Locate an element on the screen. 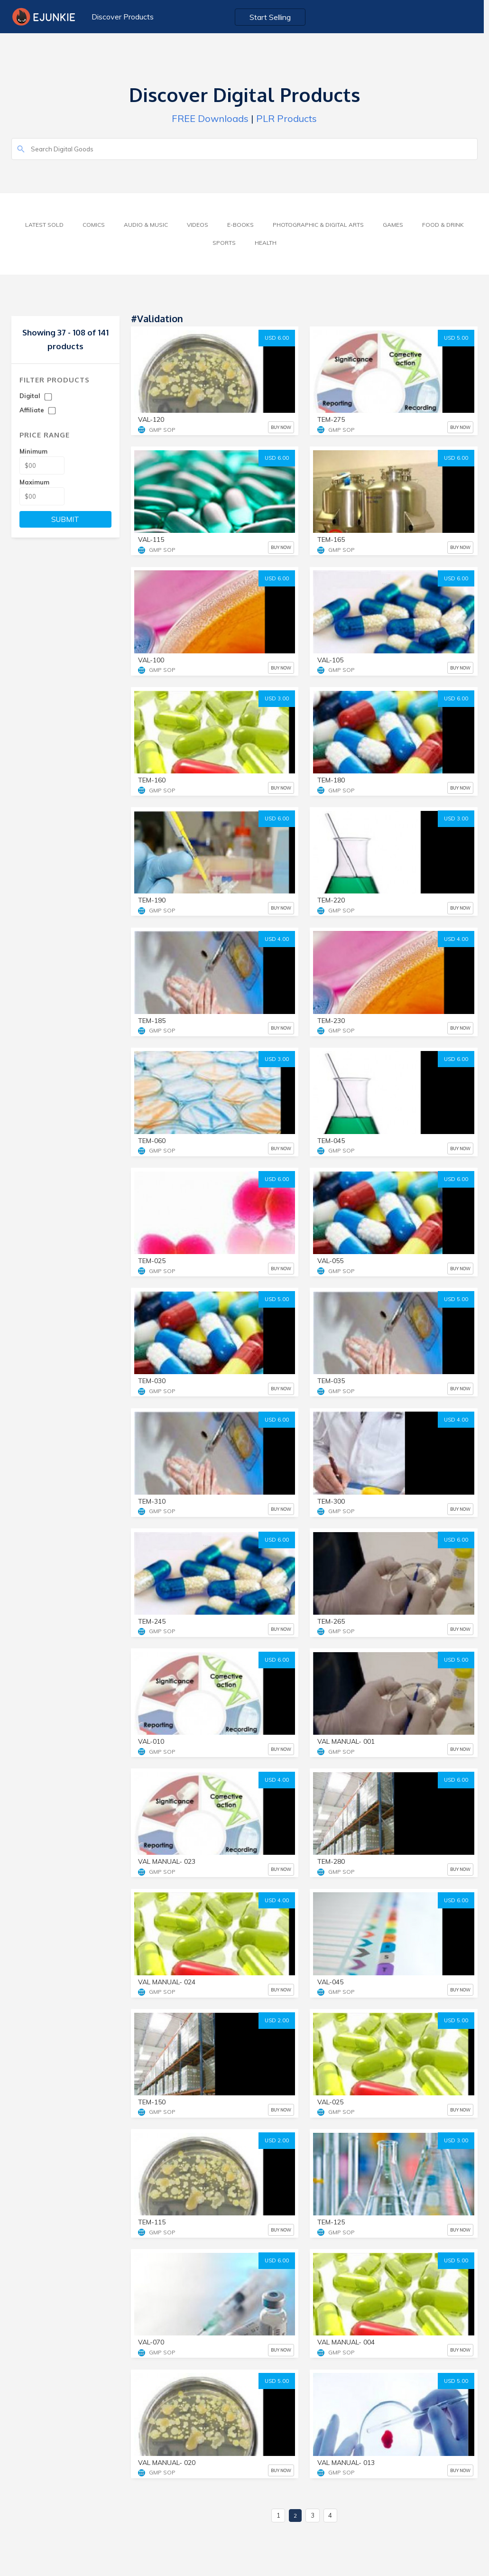 The width and height of the screenshot is (489, 2576). SUBMIT is located at coordinates (65, 519).